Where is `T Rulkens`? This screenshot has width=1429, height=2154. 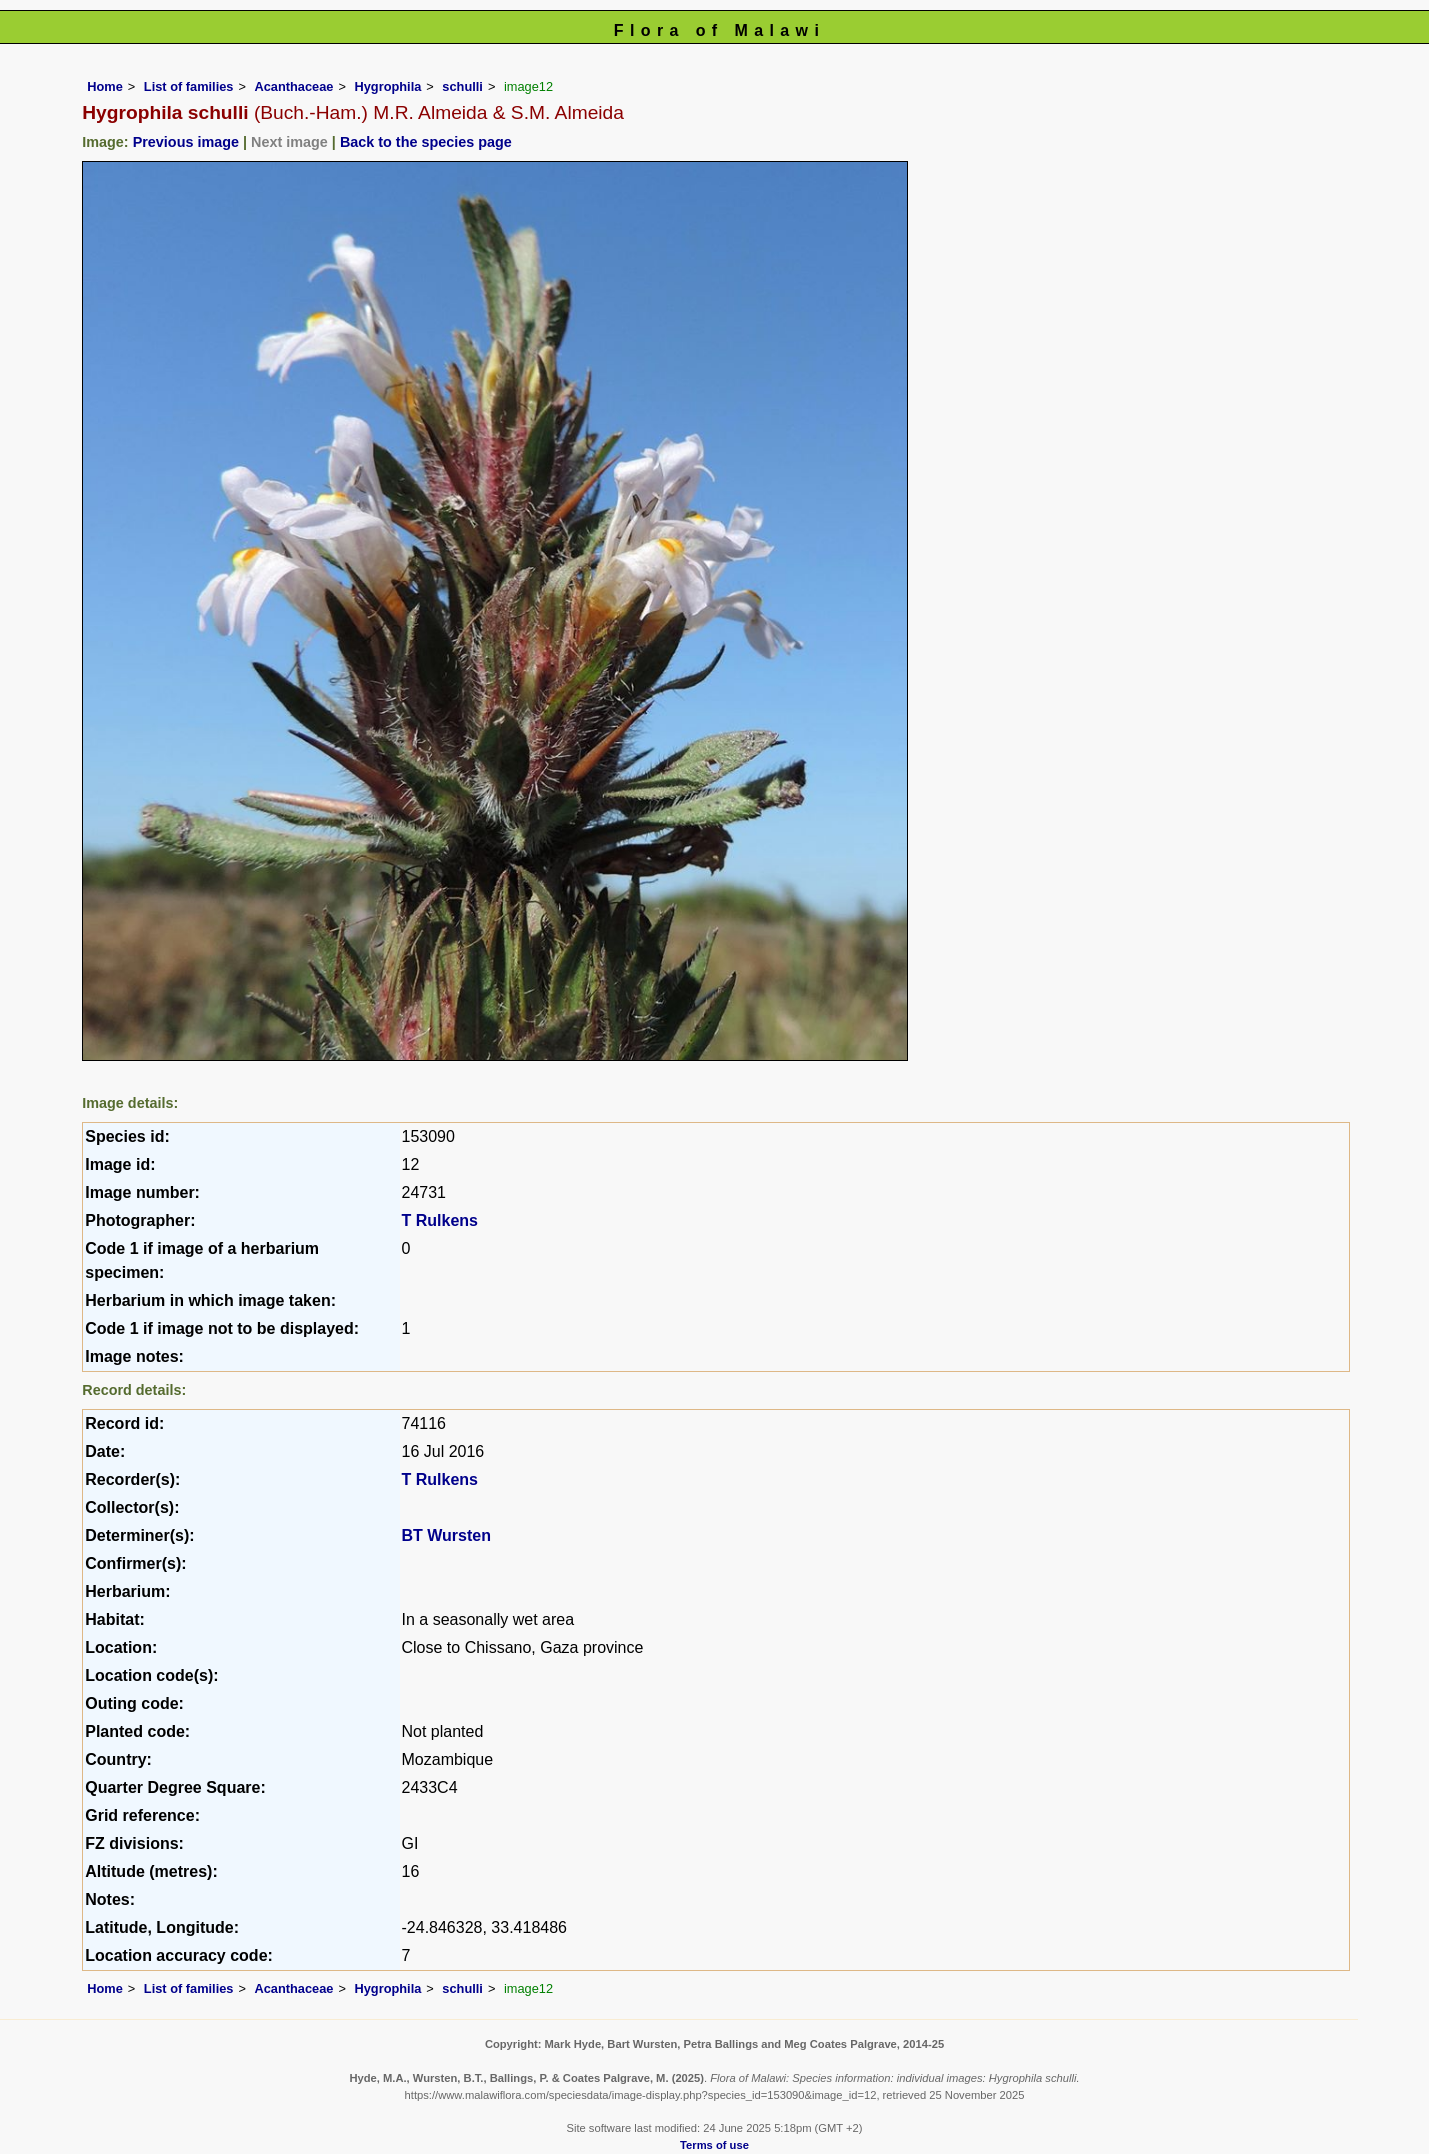
T Rulkens is located at coordinates (440, 1220).